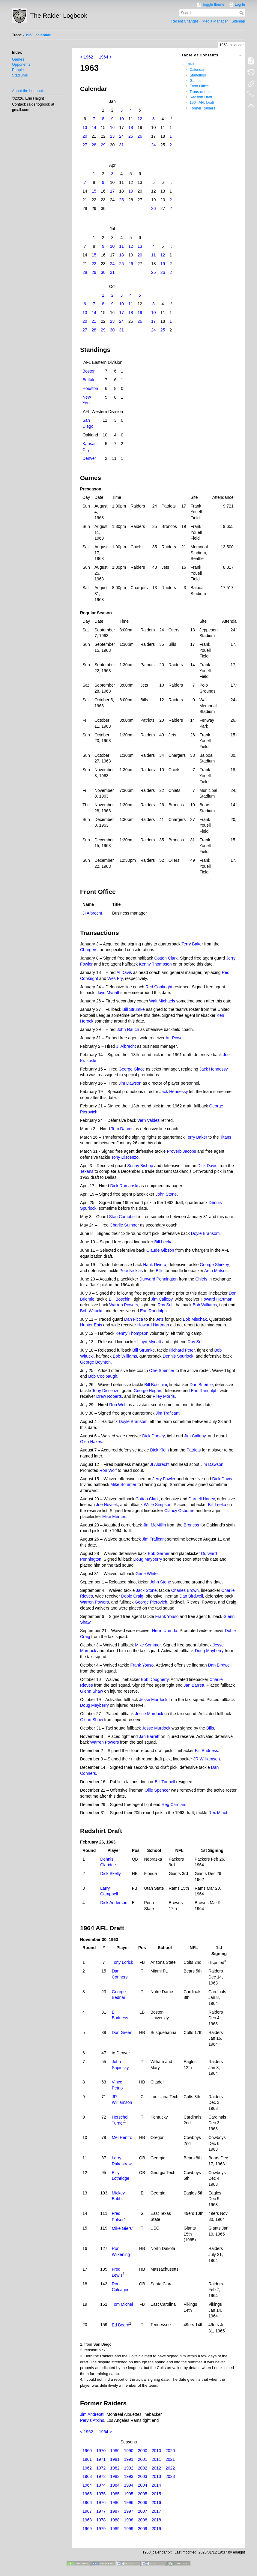 The width and height of the screenshot is (257, 2576). Describe the element at coordinates (121, 246) in the screenshot. I see `11` at that location.